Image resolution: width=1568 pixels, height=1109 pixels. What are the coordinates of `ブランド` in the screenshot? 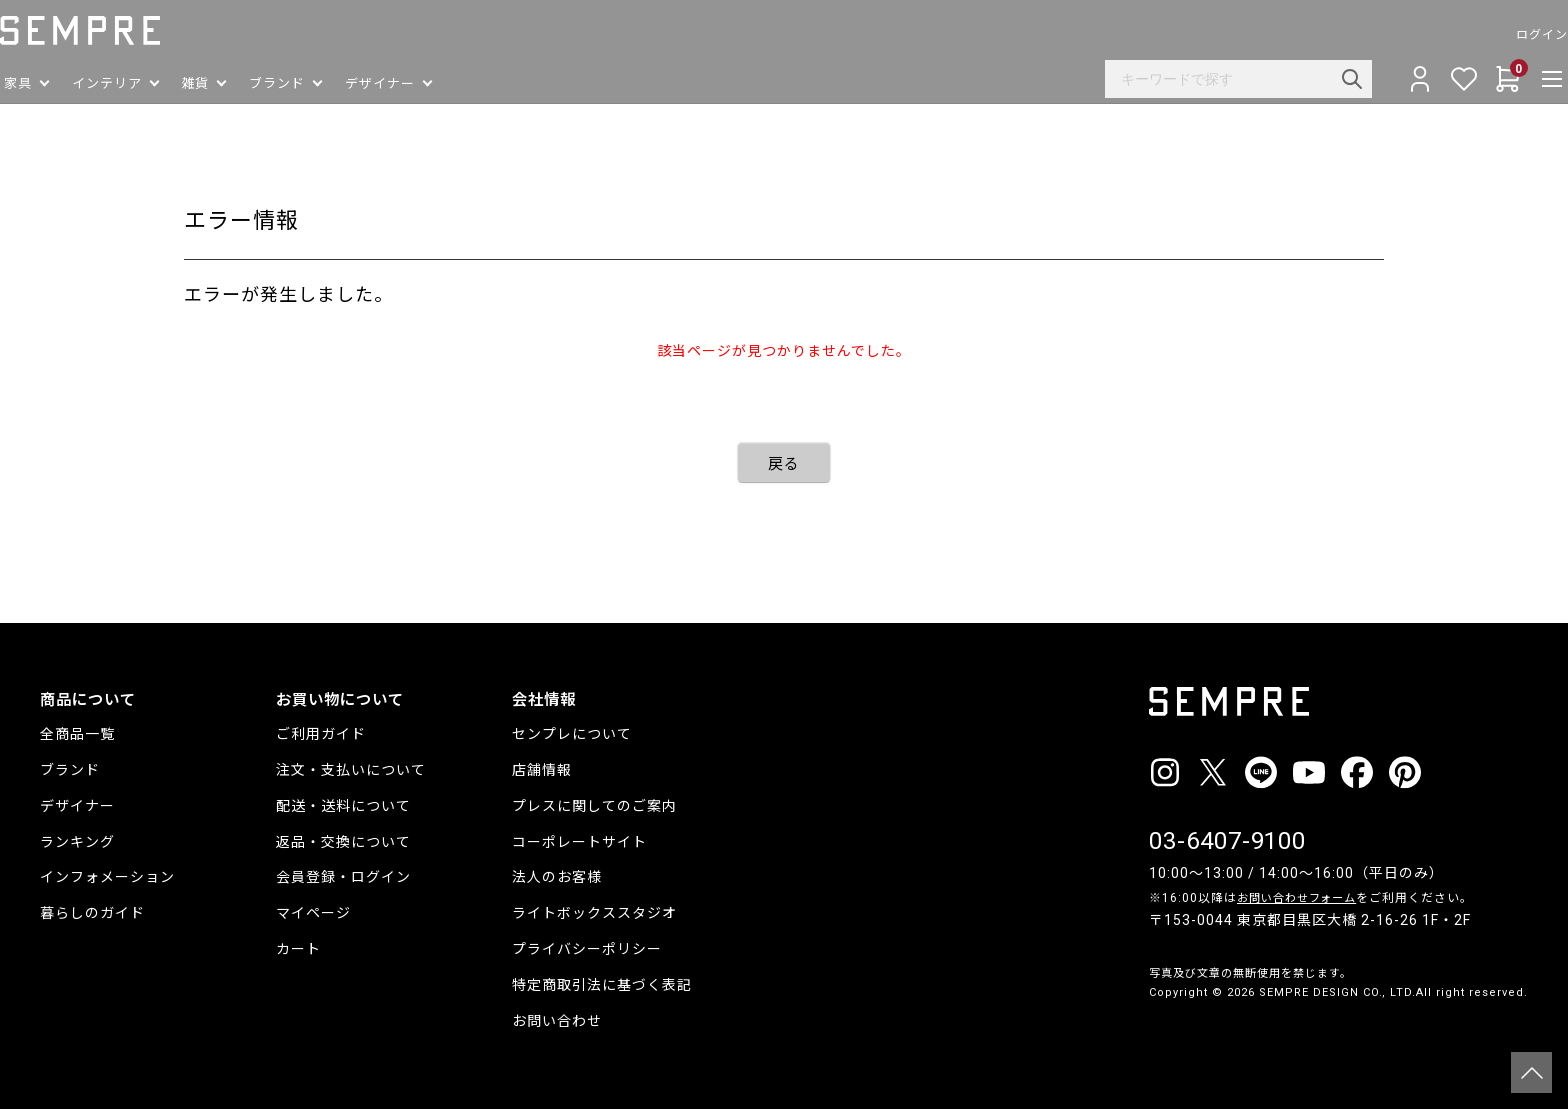 It's located at (70, 770).